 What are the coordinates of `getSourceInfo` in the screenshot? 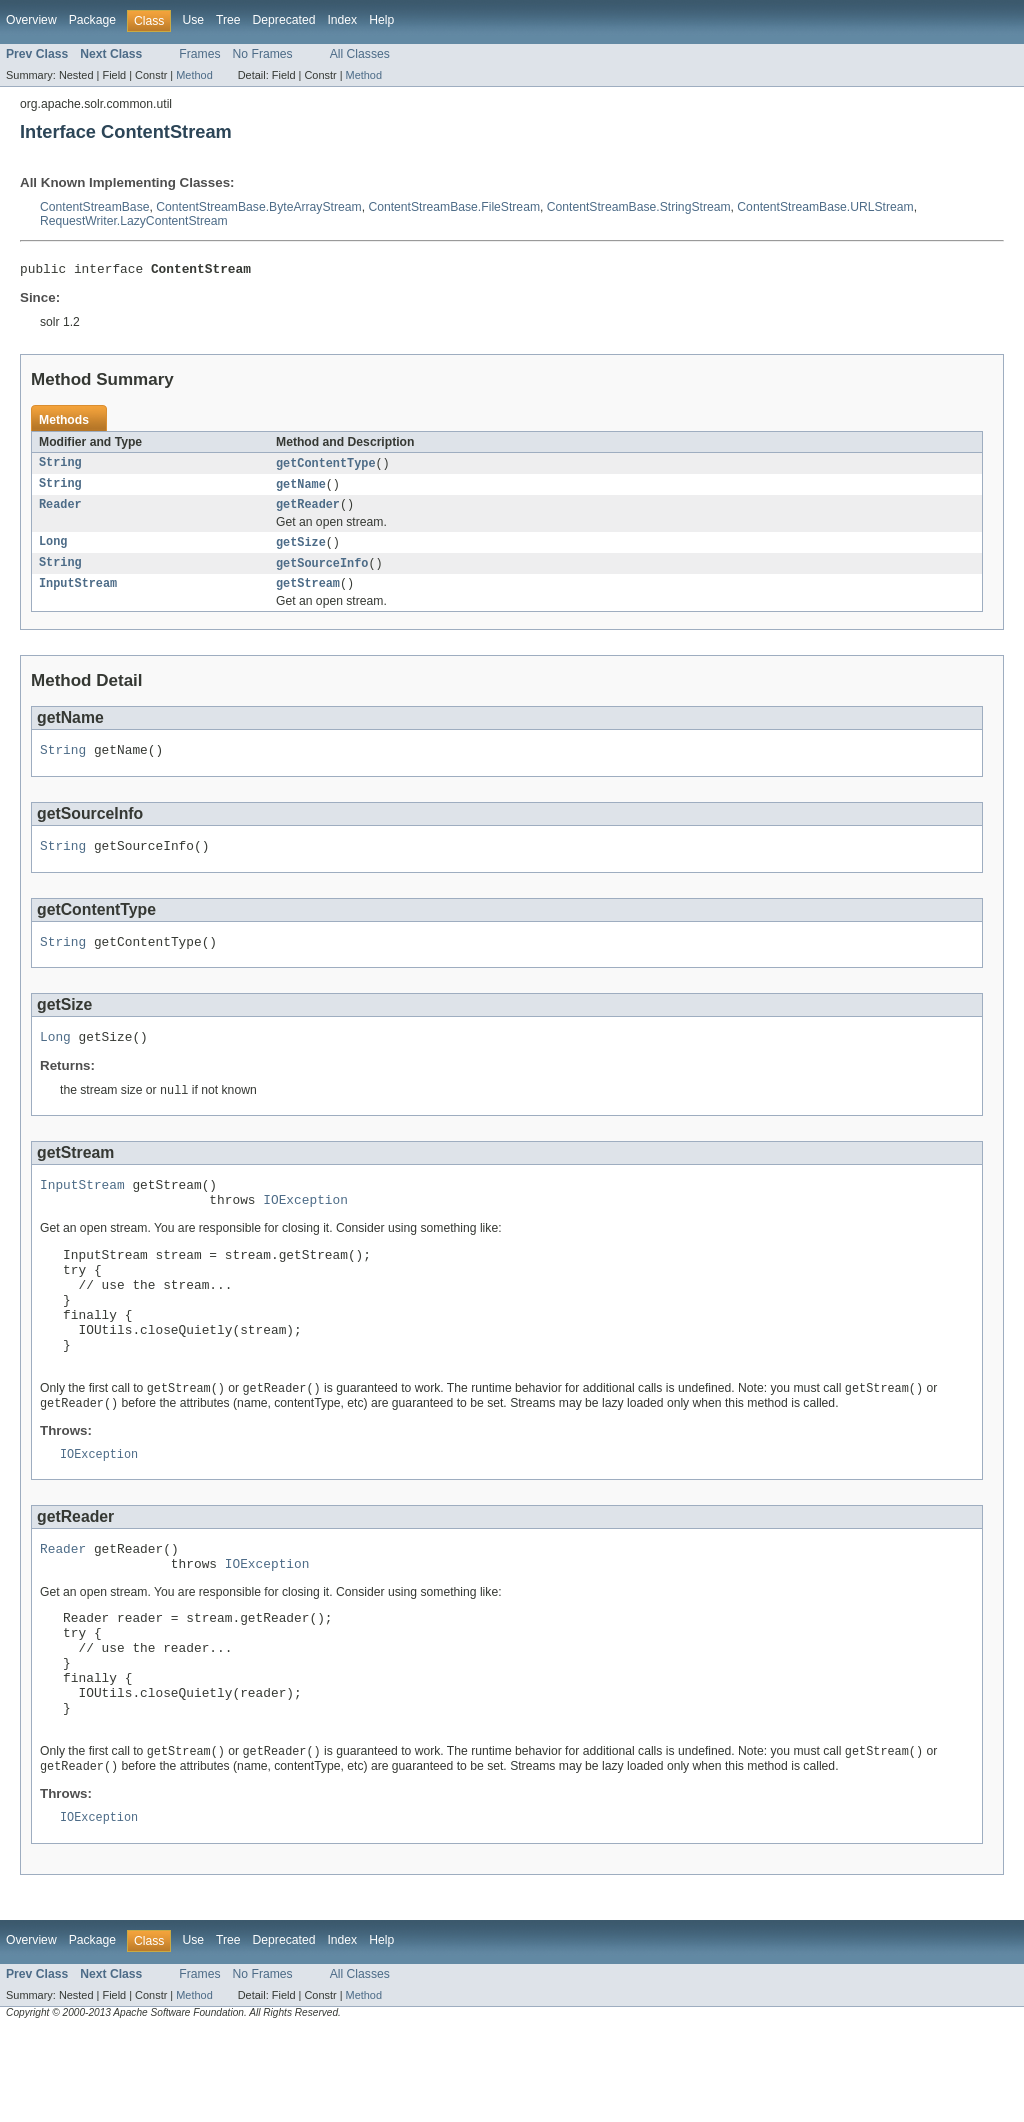 It's located at (322, 572).